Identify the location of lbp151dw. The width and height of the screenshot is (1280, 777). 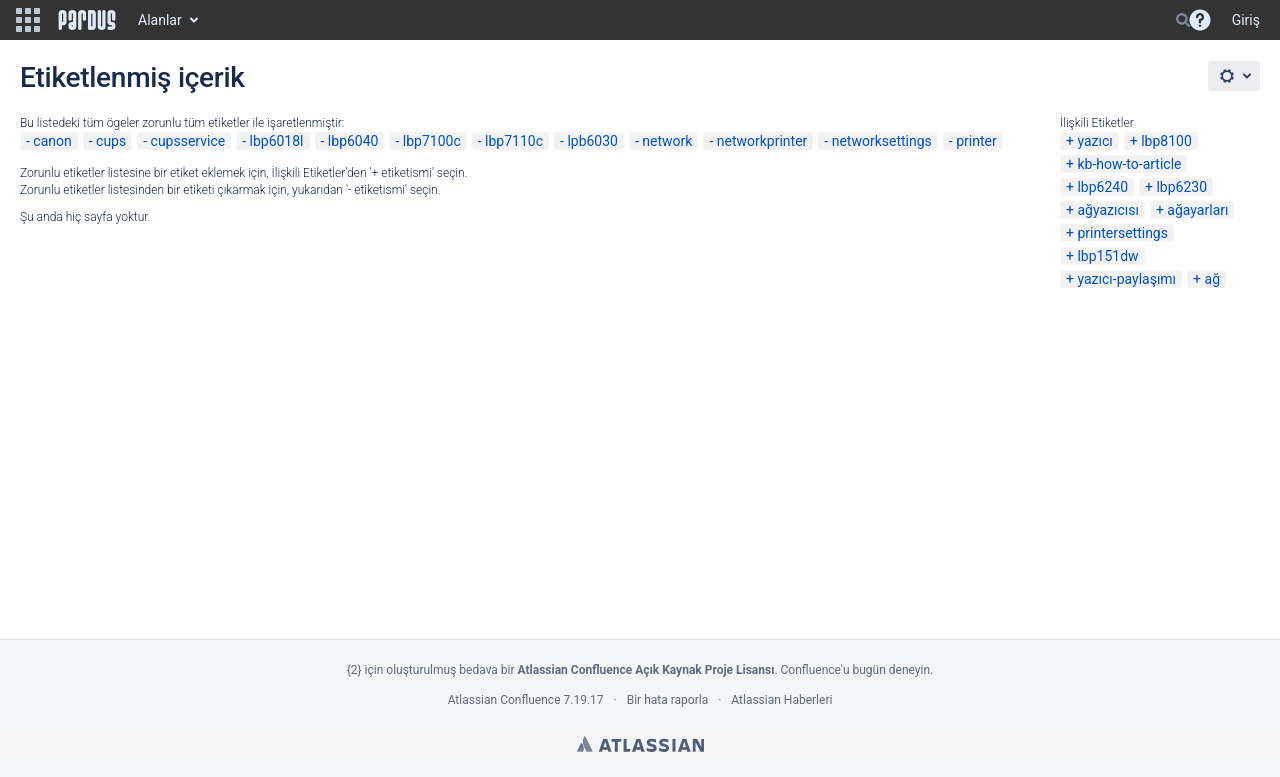
(1107, 256).